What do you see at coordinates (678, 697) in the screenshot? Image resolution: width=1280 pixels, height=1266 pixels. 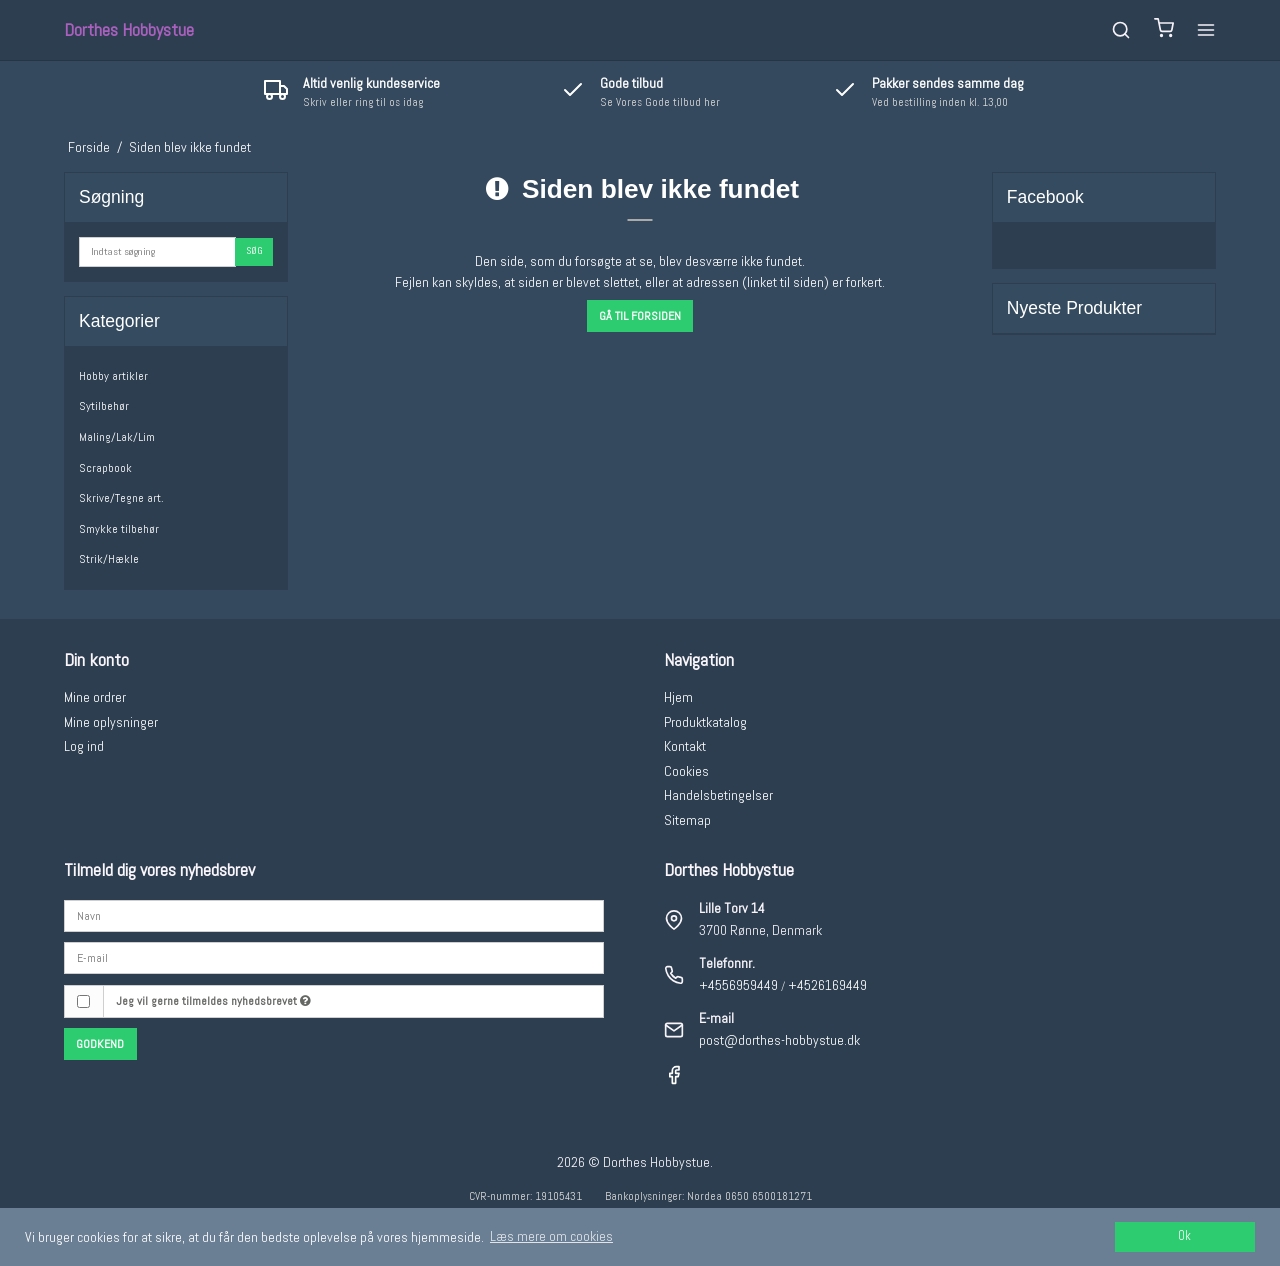 I see `Hjem` at bounding box center [678, 697].